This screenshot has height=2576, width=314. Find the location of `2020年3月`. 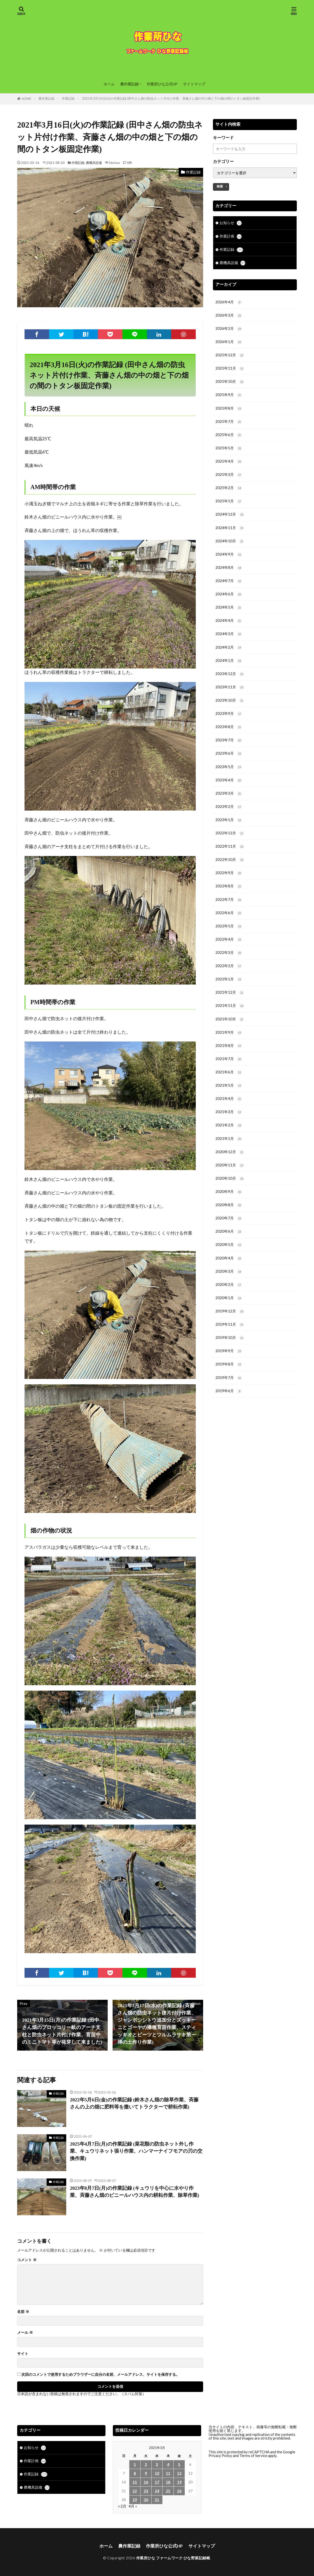

2020年3月 is located at coordinates (228, 1271).